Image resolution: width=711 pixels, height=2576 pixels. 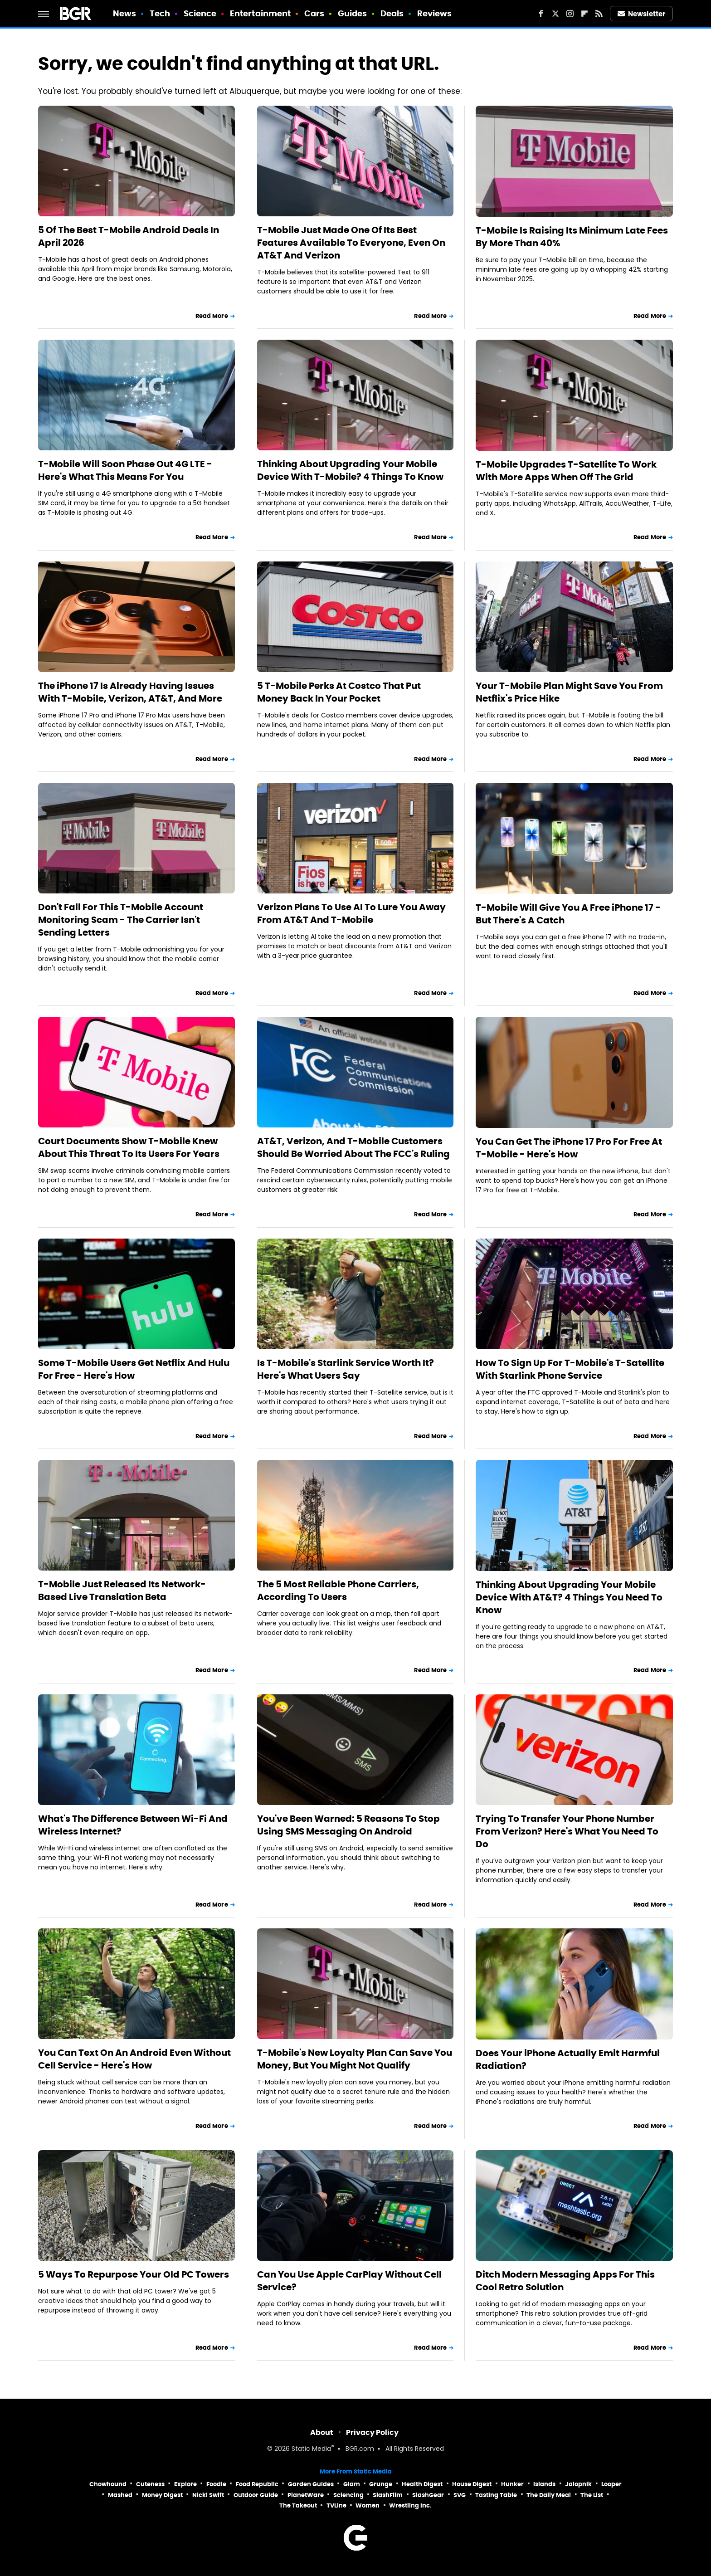 I want to click on Money Digest, so click(x=162, y=2495).